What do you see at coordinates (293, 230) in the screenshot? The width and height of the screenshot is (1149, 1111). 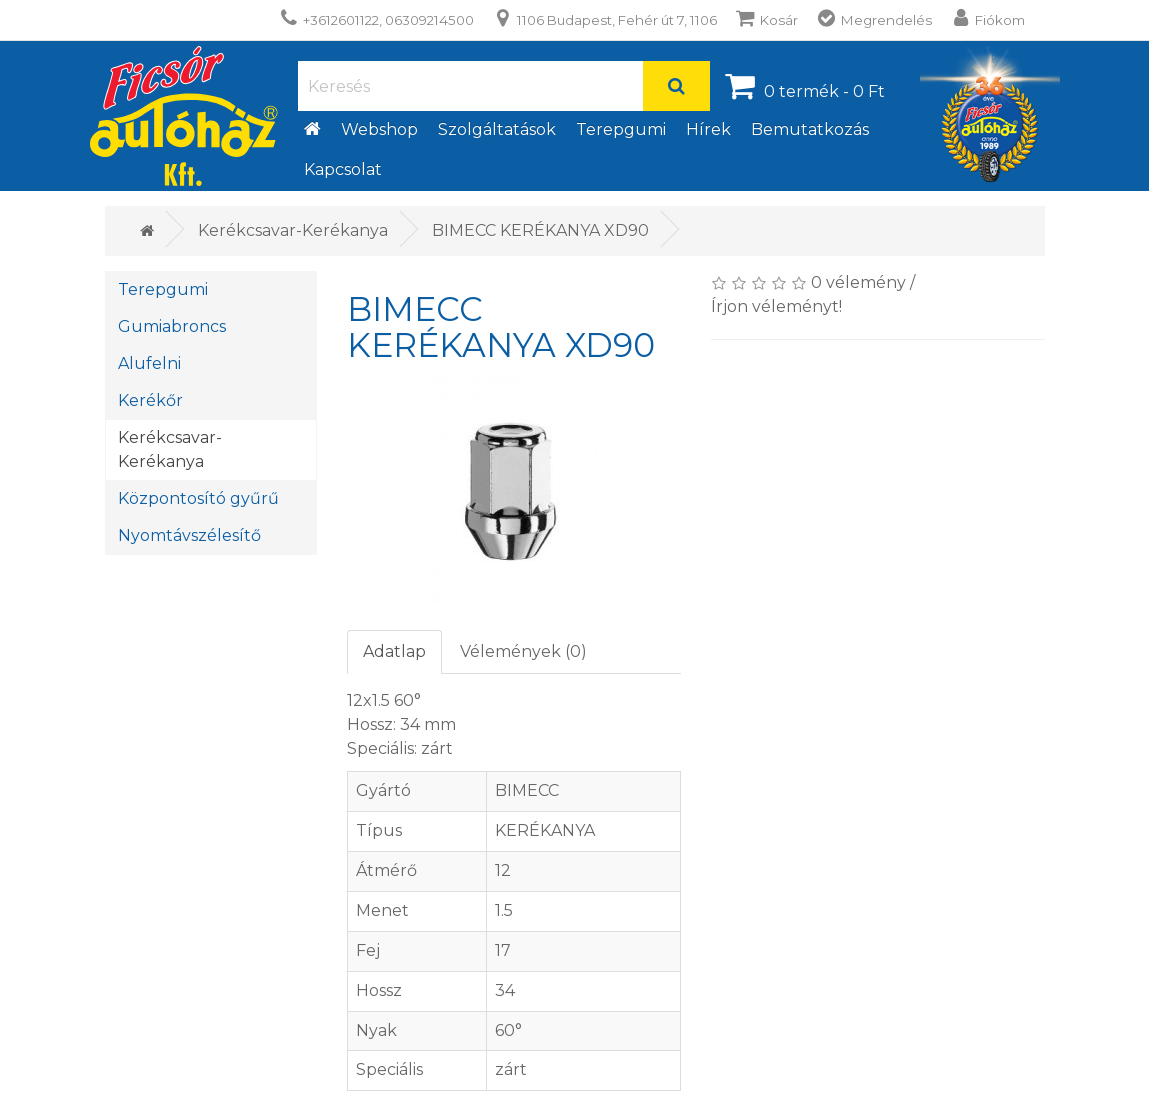 I see `Kerékcsavar-Kerékanya` at bounding box center [293, 230].